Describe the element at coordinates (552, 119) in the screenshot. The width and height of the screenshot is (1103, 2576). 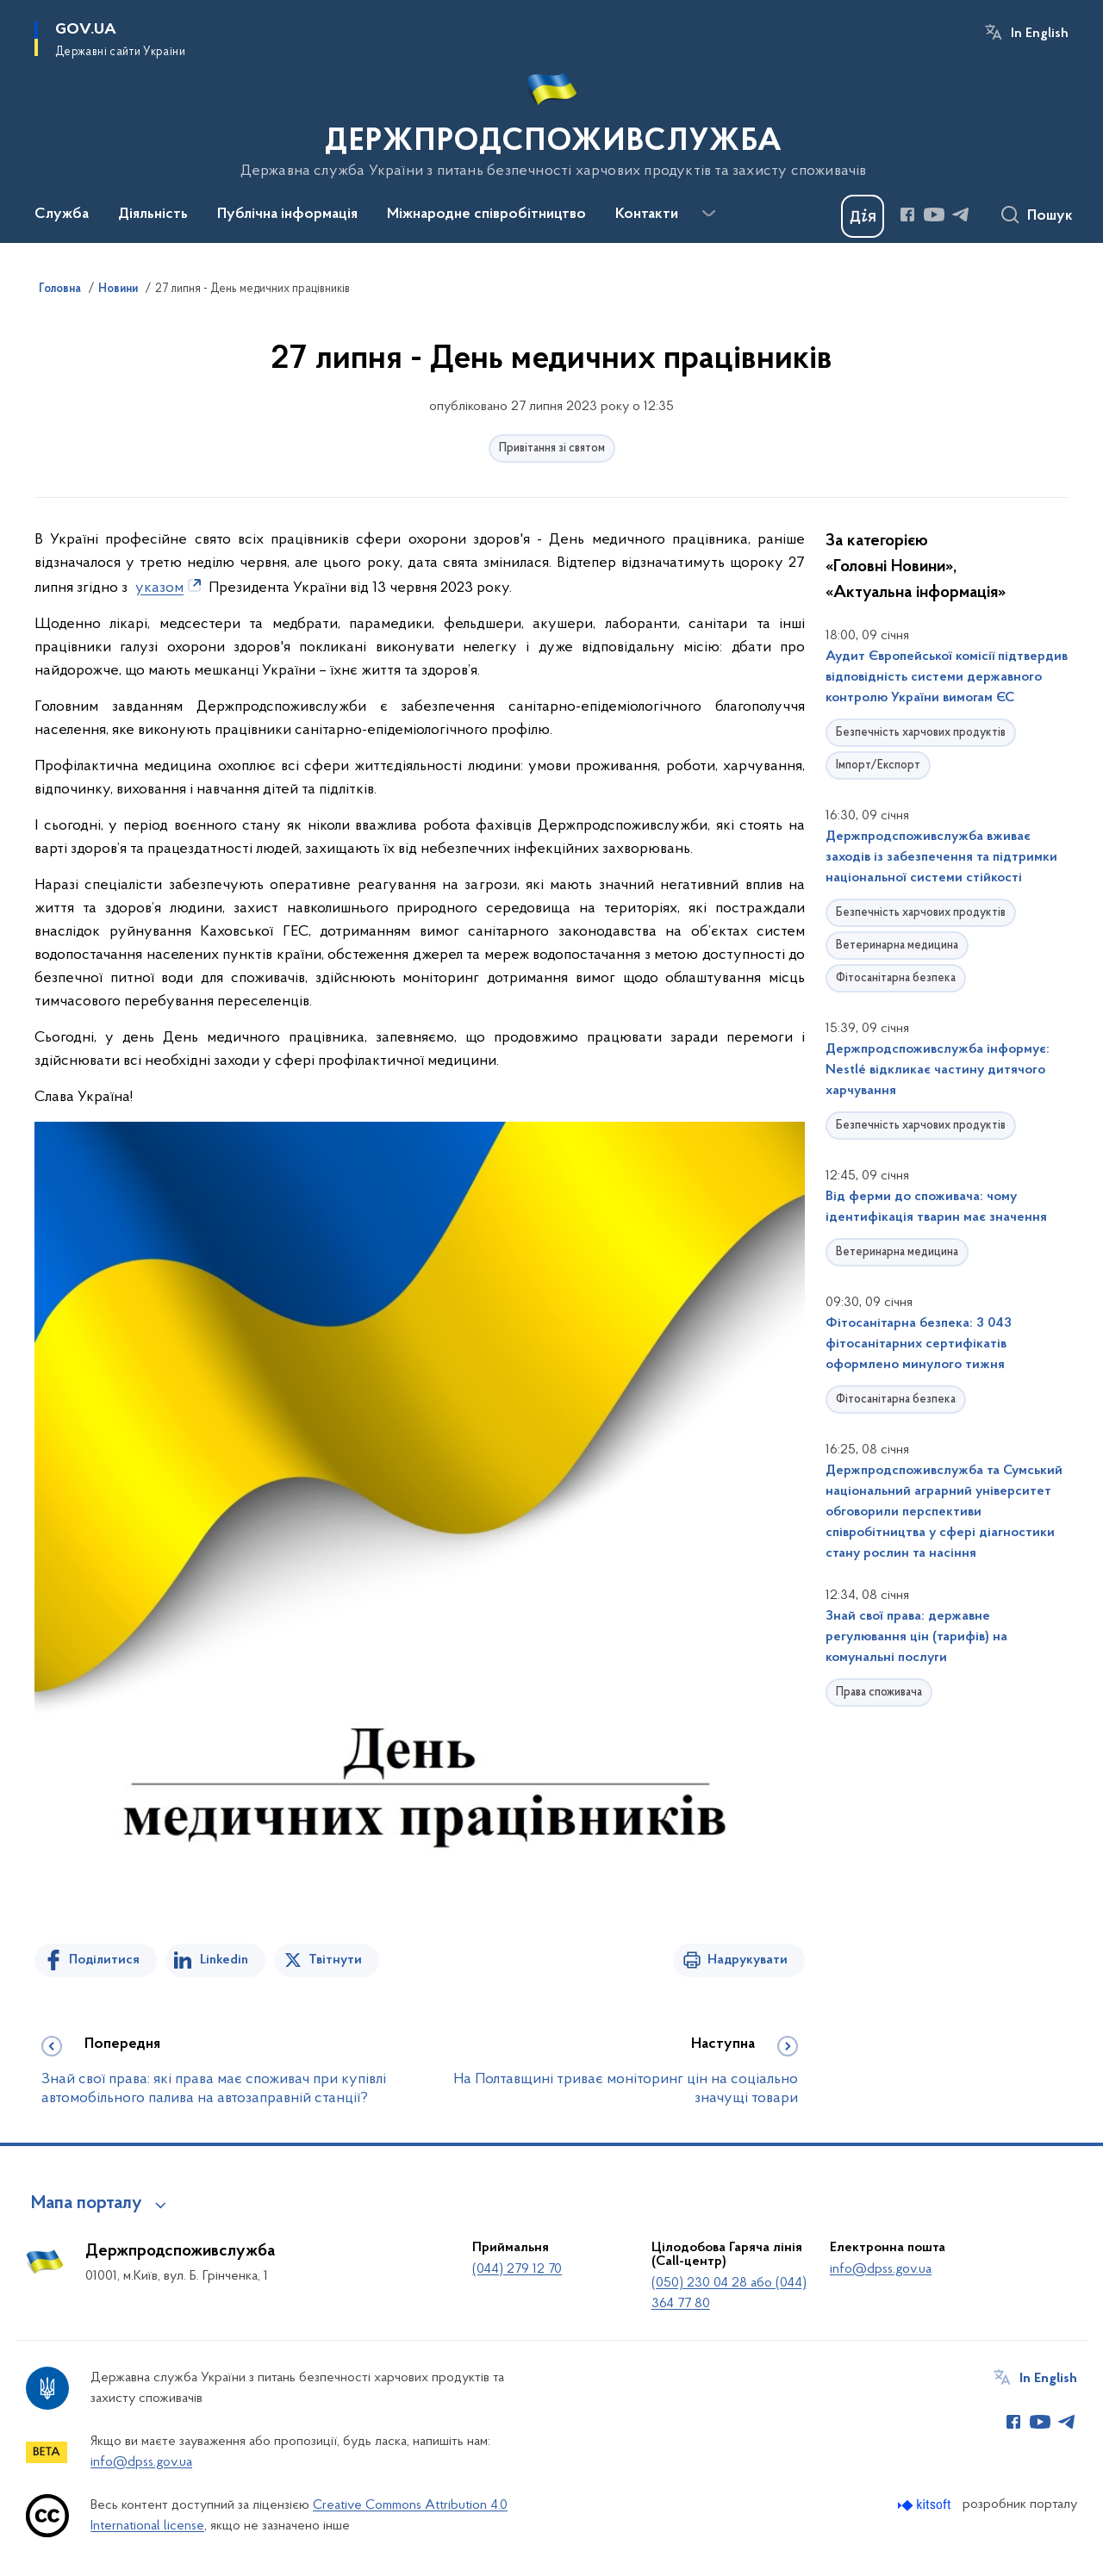
I see `[На головну сторінку]` at that location.